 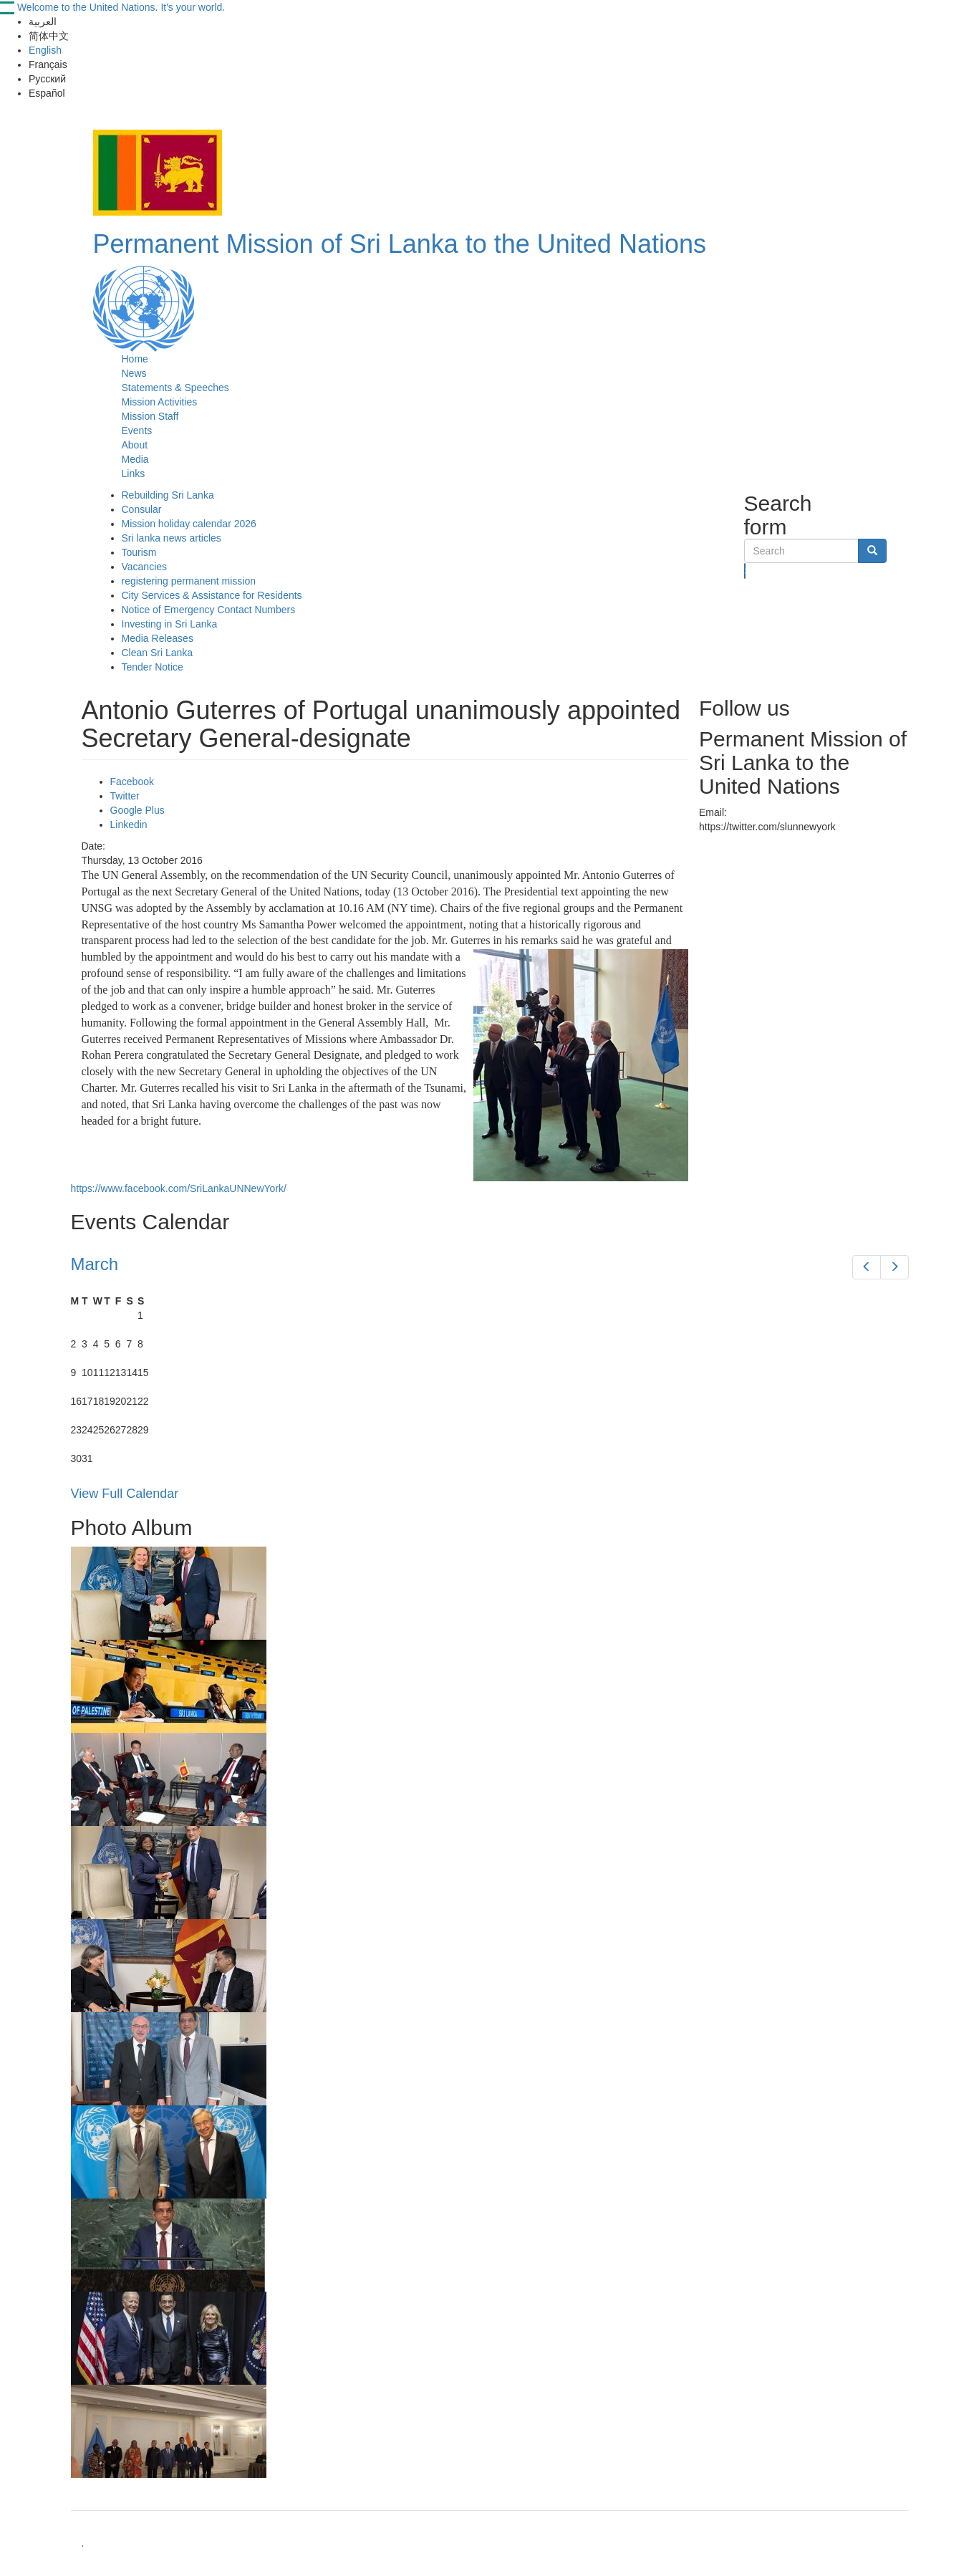 I want to click on Notice of Emergency Contact Numbers, so click(x=209, y=609).